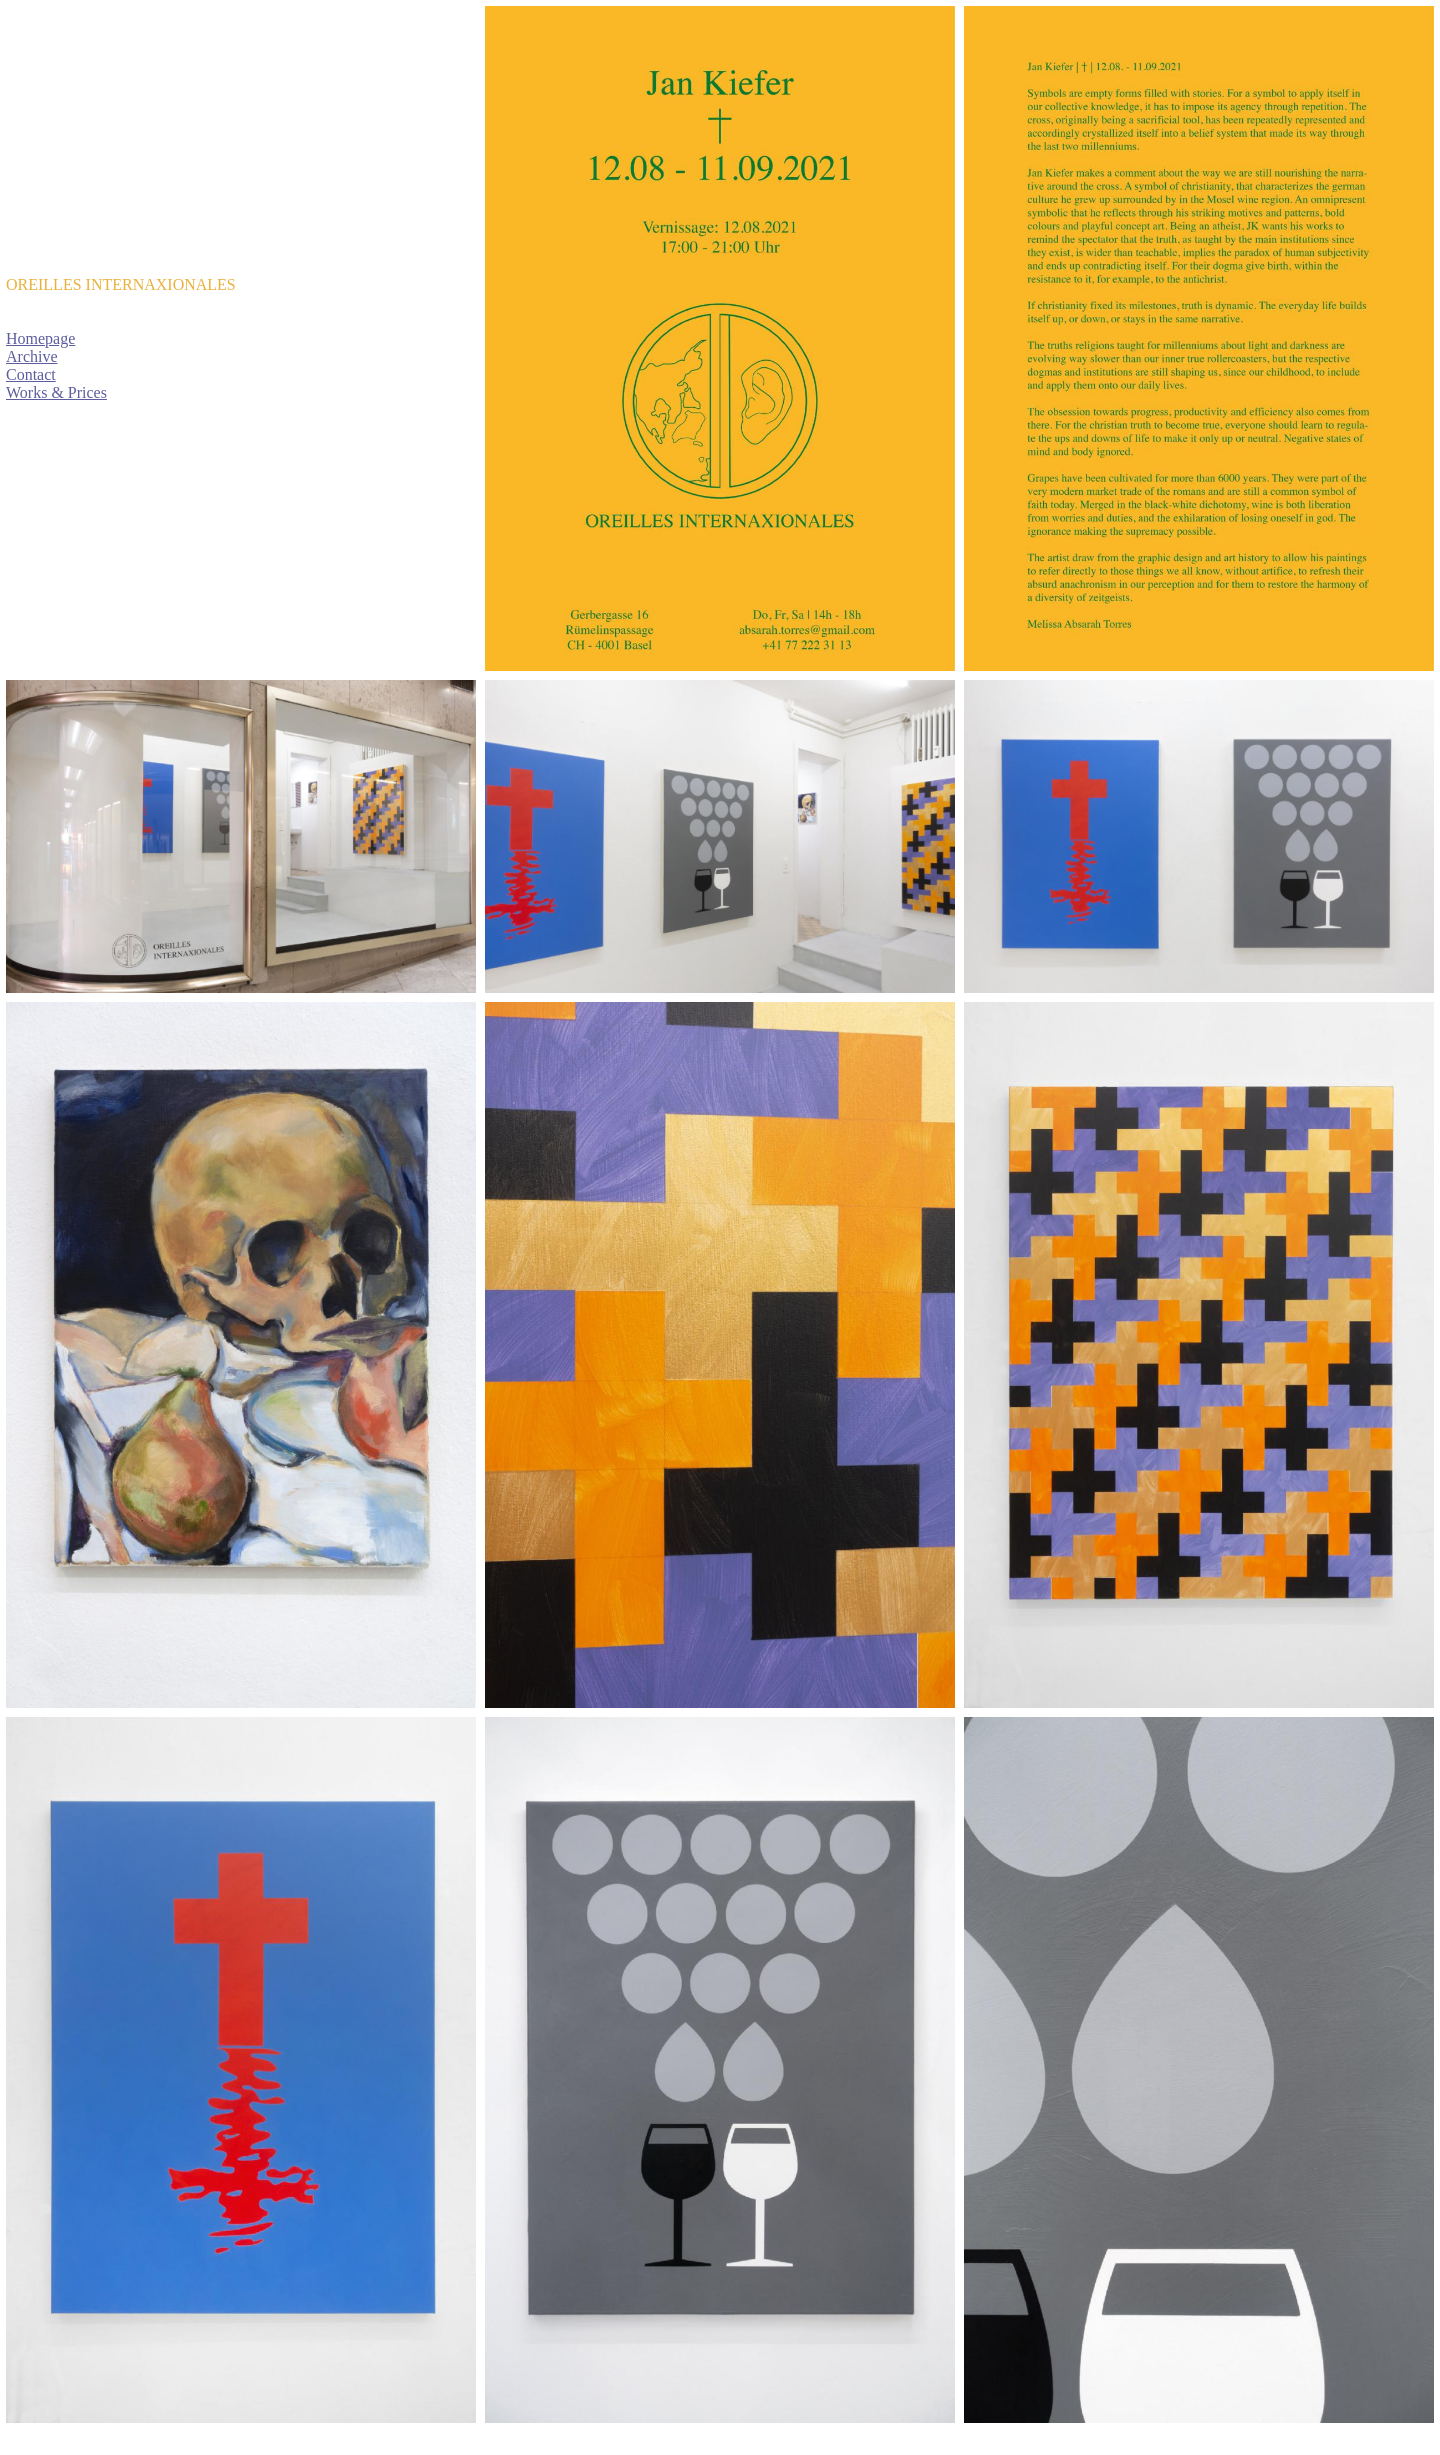 Image resolution: width=1440 pixels, height=2455 pixels. What do you see at coordinates (32, 356) in the screenshot?
I see `Archive` at bounding box center [32, 356].